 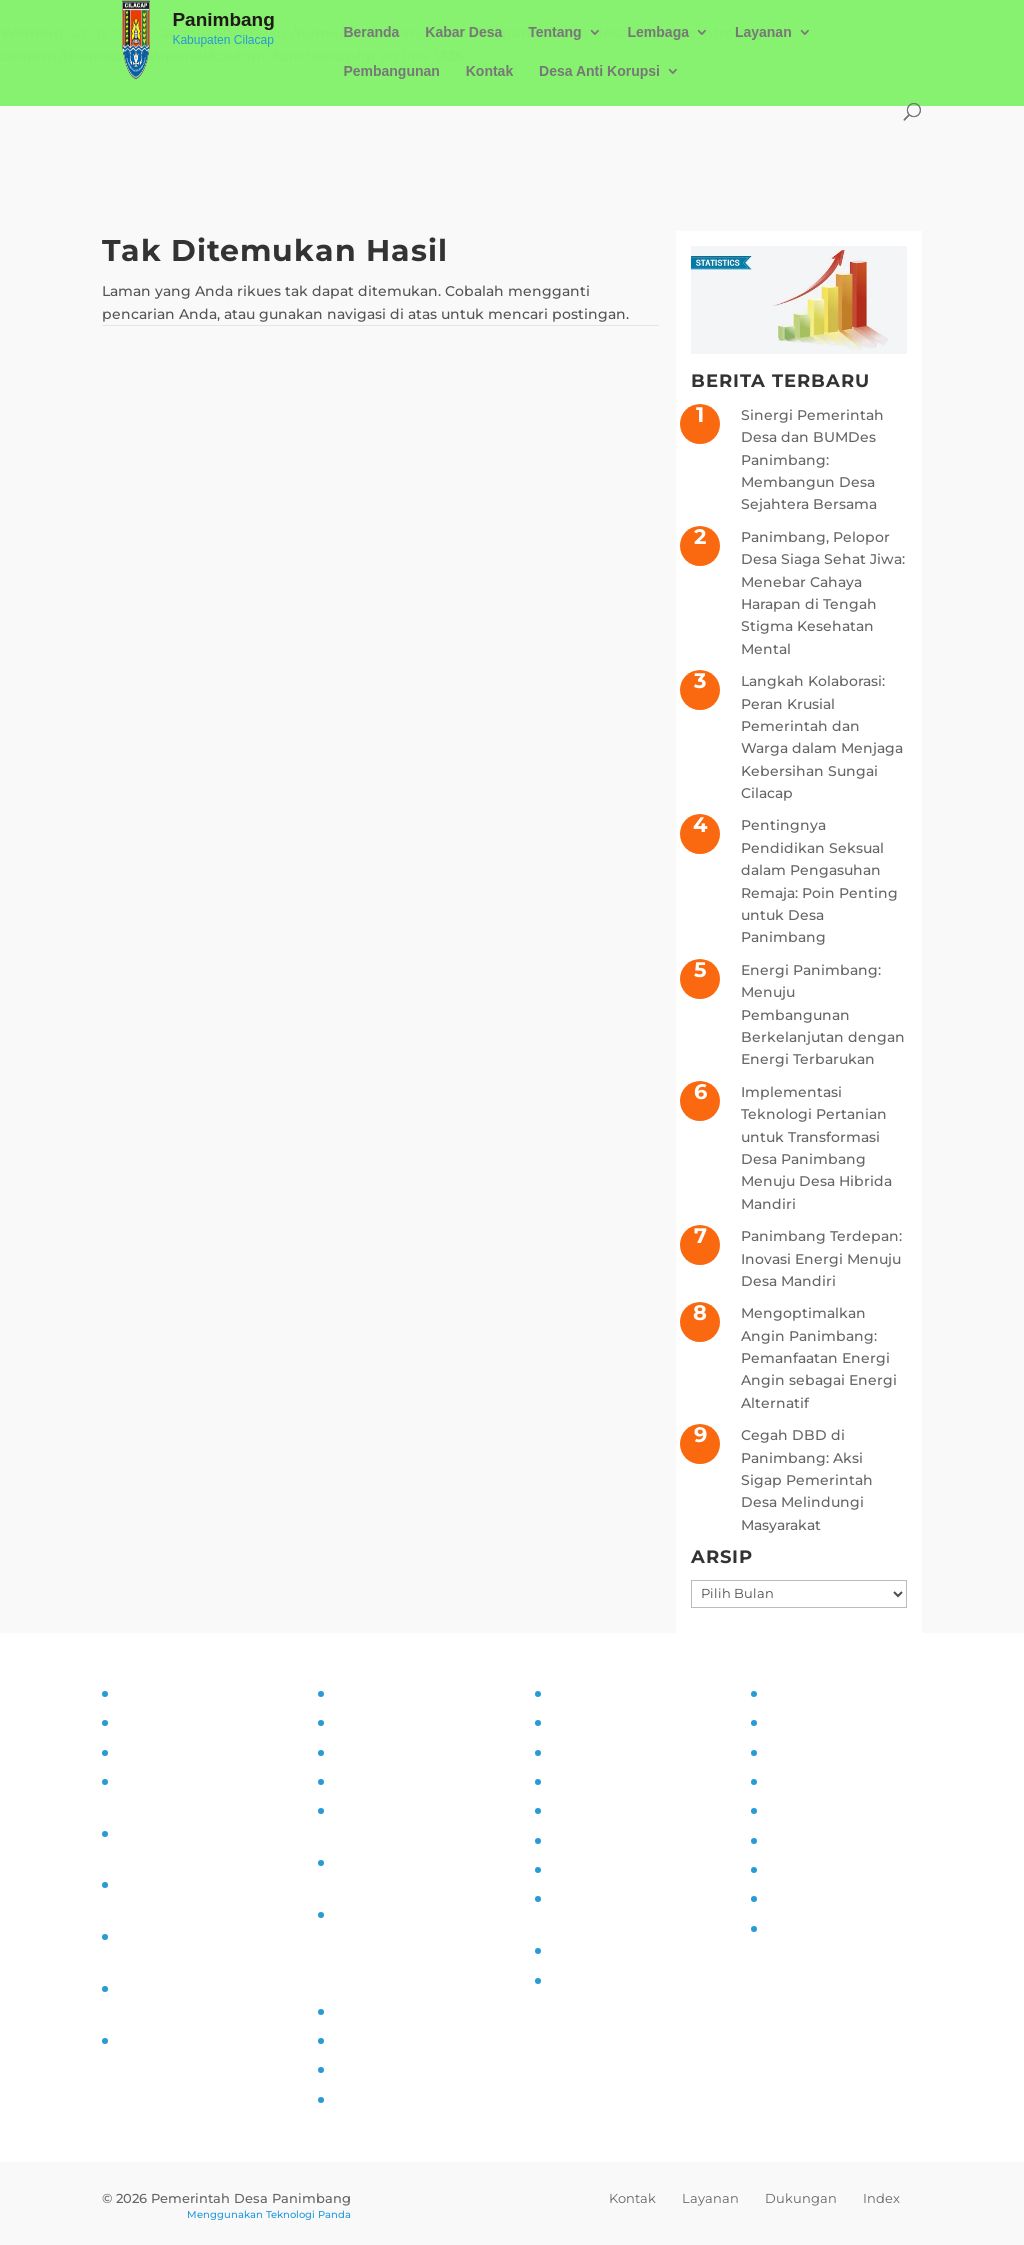 What do you see at coordinates (594, 1752) in the screenshot?
I see `Inovasi Desa` at bounding box center [594, 1752].